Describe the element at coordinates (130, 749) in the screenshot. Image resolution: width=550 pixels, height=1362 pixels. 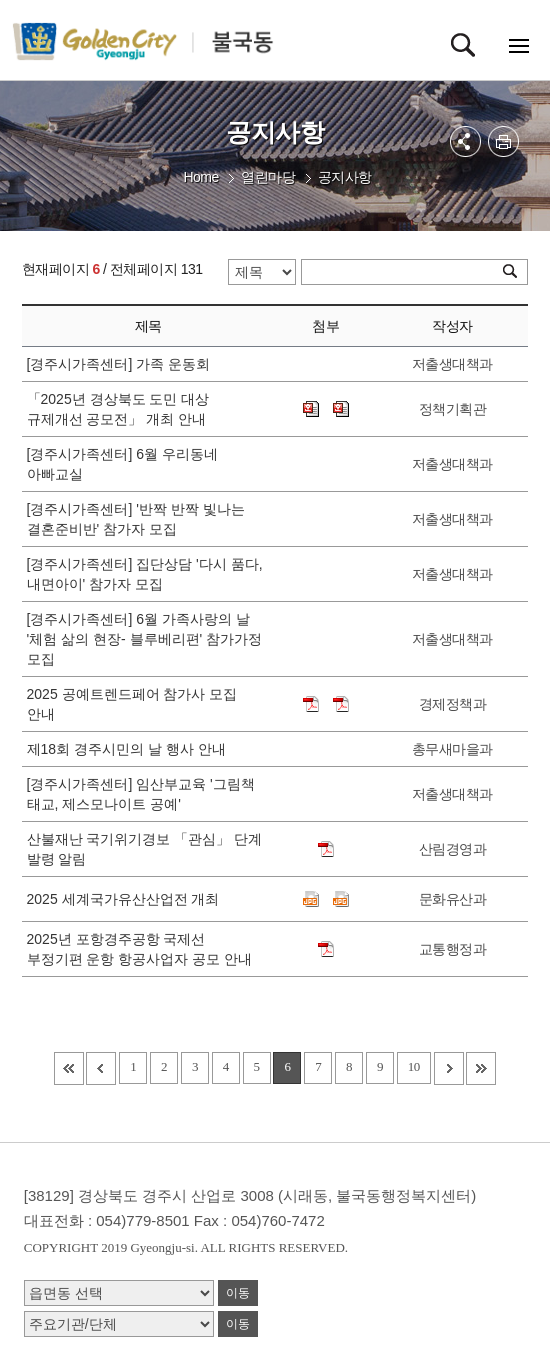
I see `제18회 경주시민의 날 행사 안내` at that location.